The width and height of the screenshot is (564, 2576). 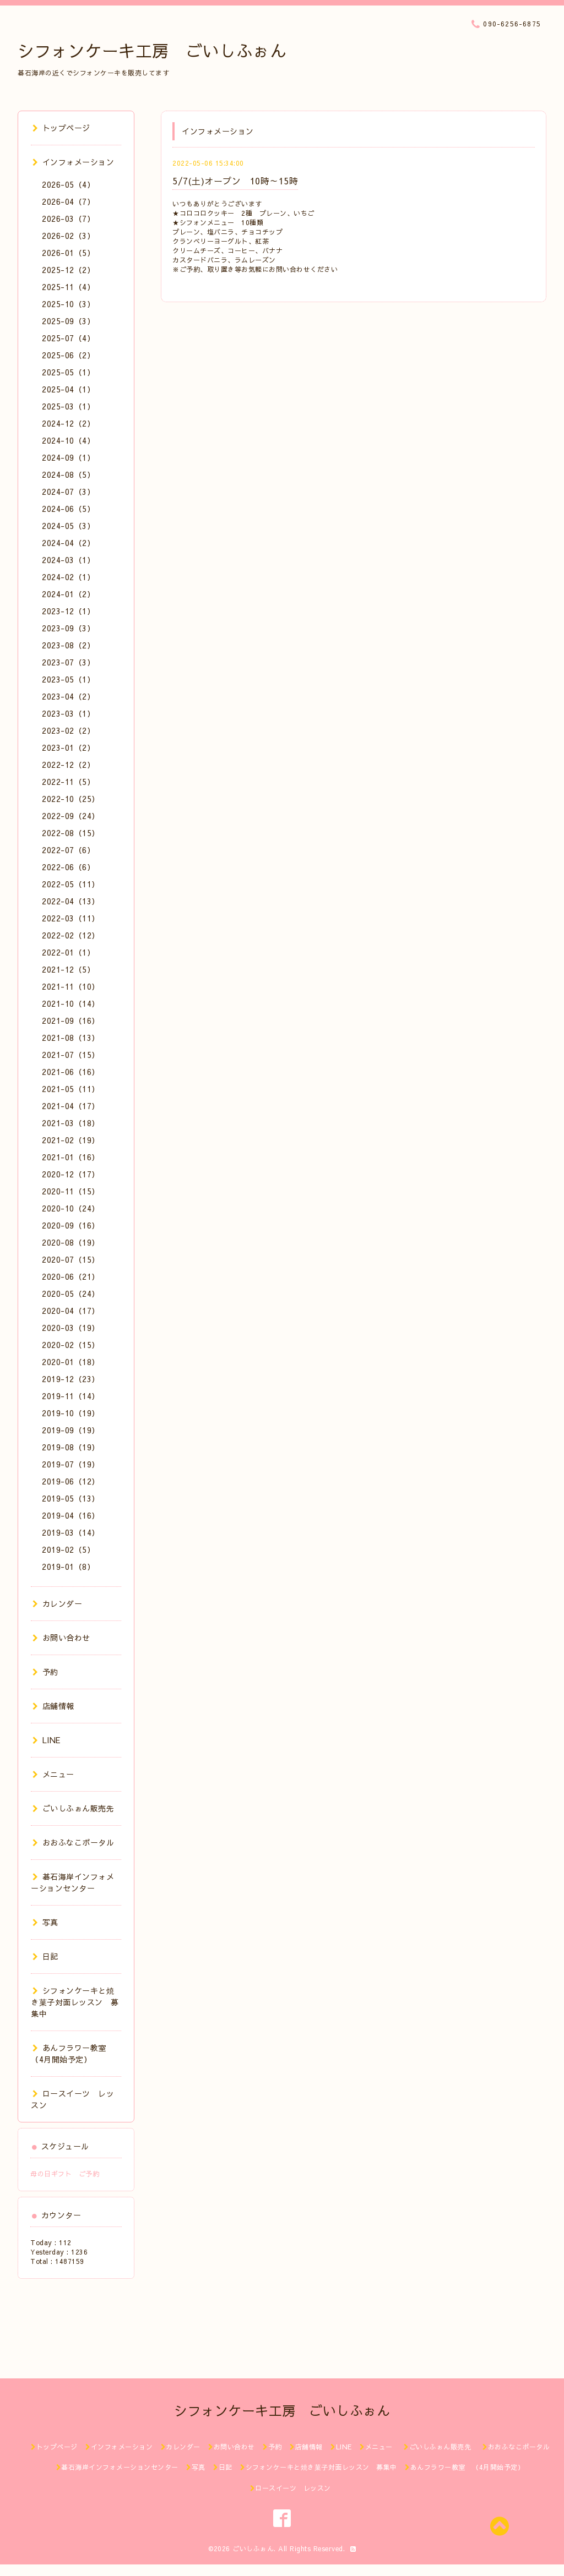 What do you see at coordinates (68, 679) in the screenshot?
I see `2023-05（1）` at bounding box center [68, 679].